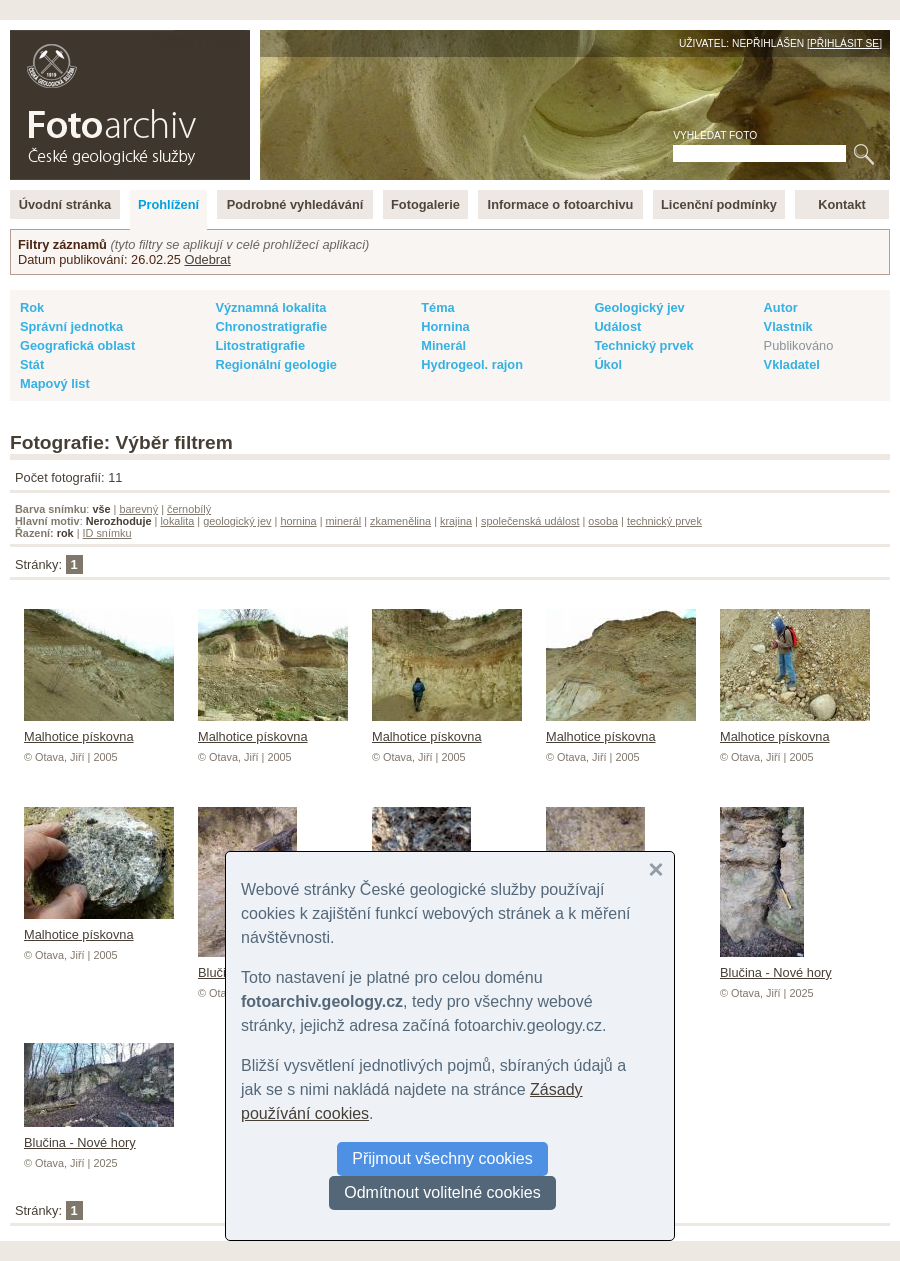 This screenshot has height=1261, width=900. Describe the element at coordinates (55, 383) in the screenshot. I see `Mapový list` at that location.